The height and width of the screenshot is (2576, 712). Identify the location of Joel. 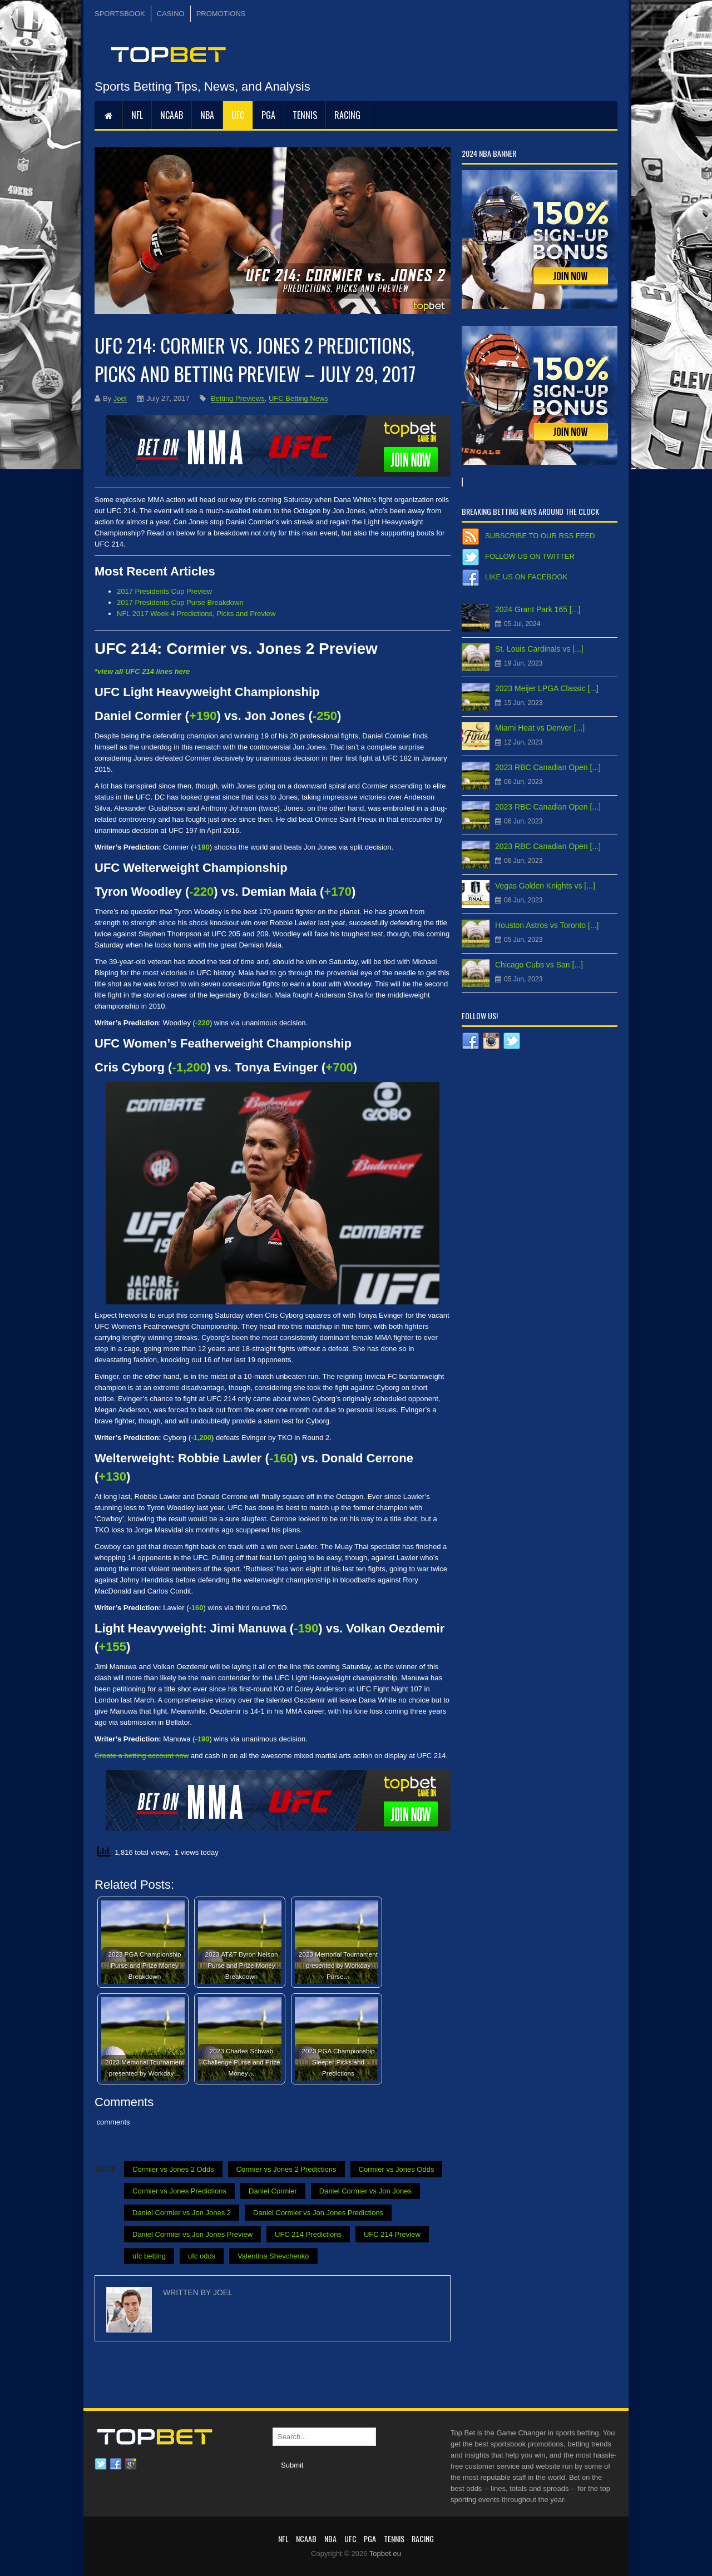
(120, 398).